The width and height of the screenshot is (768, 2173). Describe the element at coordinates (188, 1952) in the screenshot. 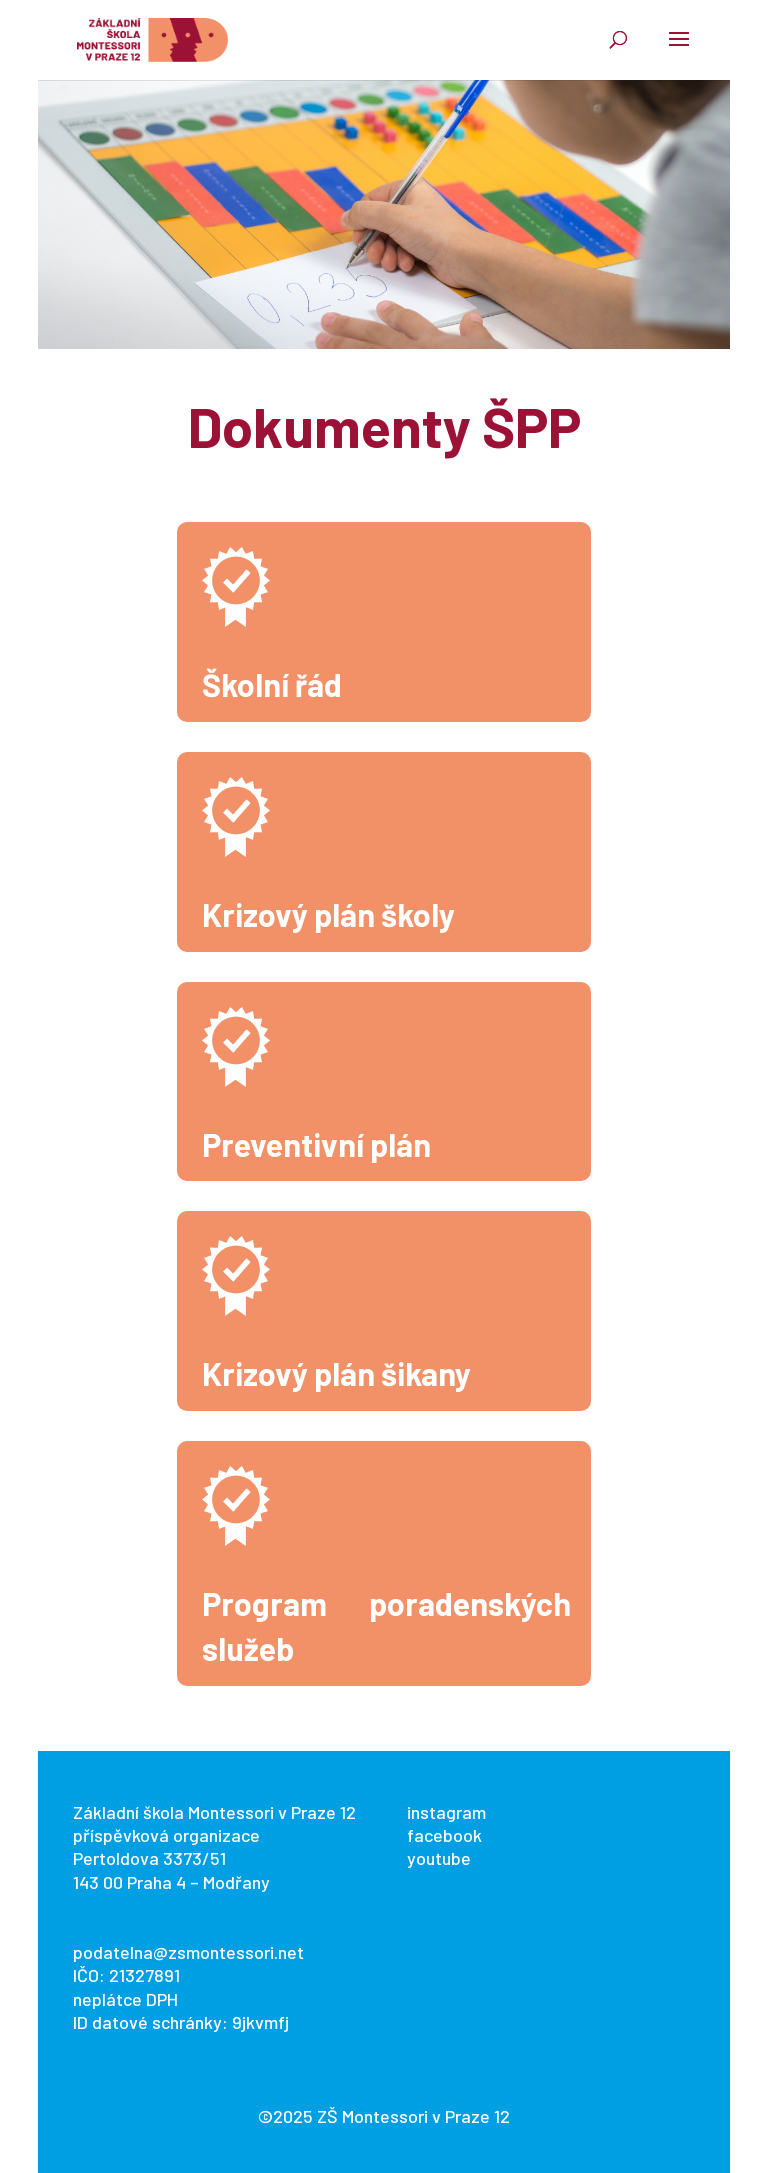

I see `podatelna@zsmontessori.net` at that location.